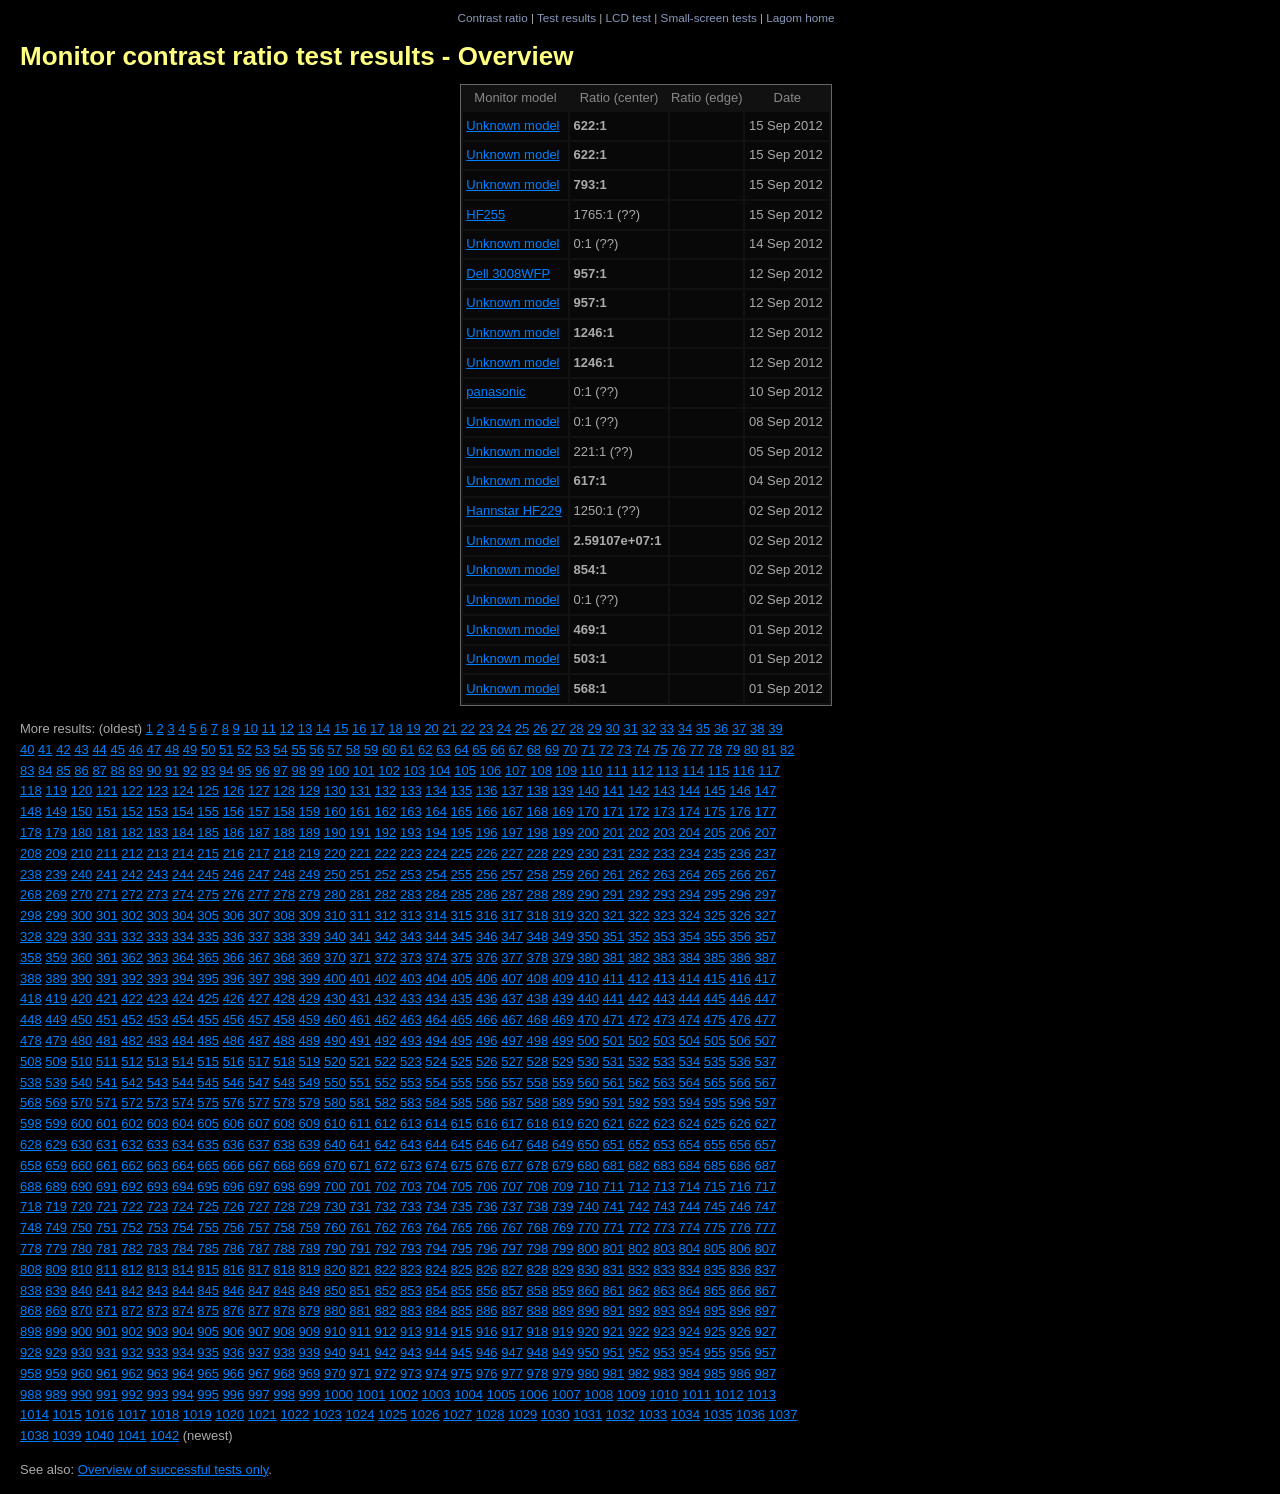 This screenshot has width=1280, height=1494. Describe the element at coordinates (555, 1414) in the screenshot. I see `1030` at that location.